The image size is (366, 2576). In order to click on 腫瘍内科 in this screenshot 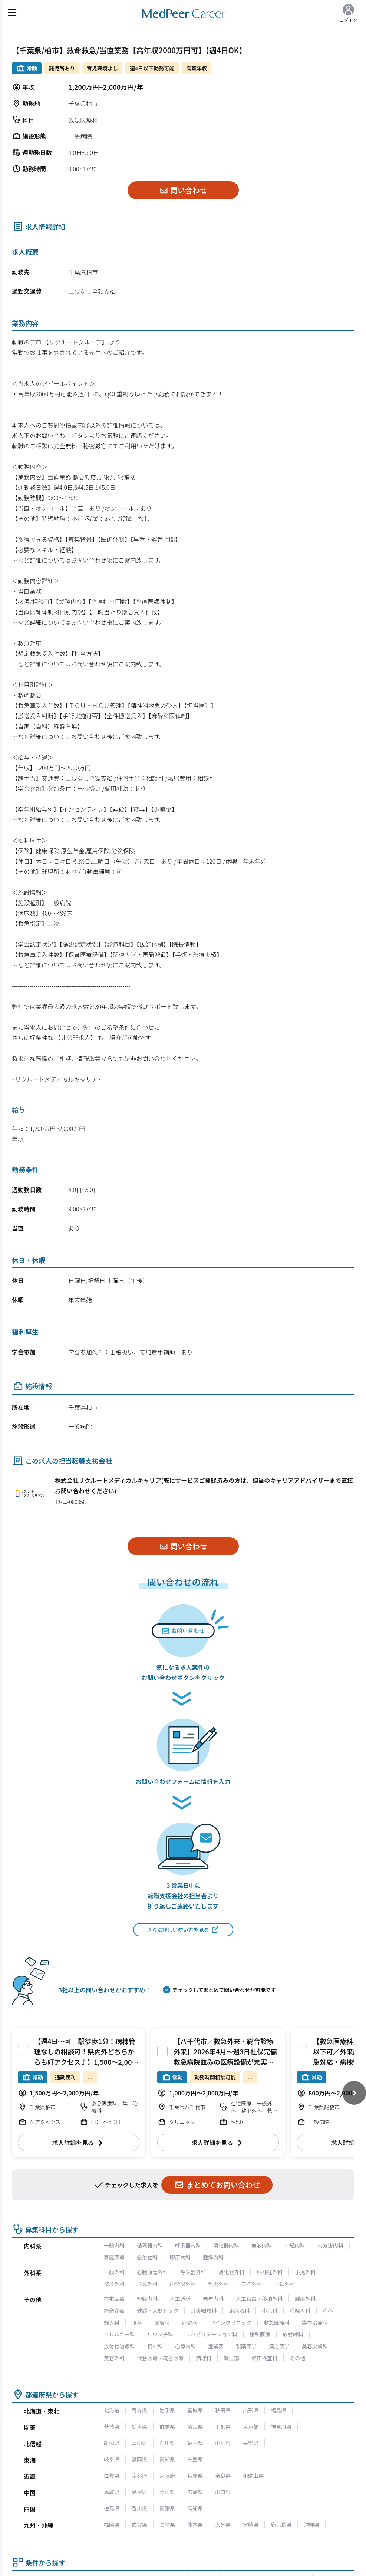, I will do `click(213, 2257)`.